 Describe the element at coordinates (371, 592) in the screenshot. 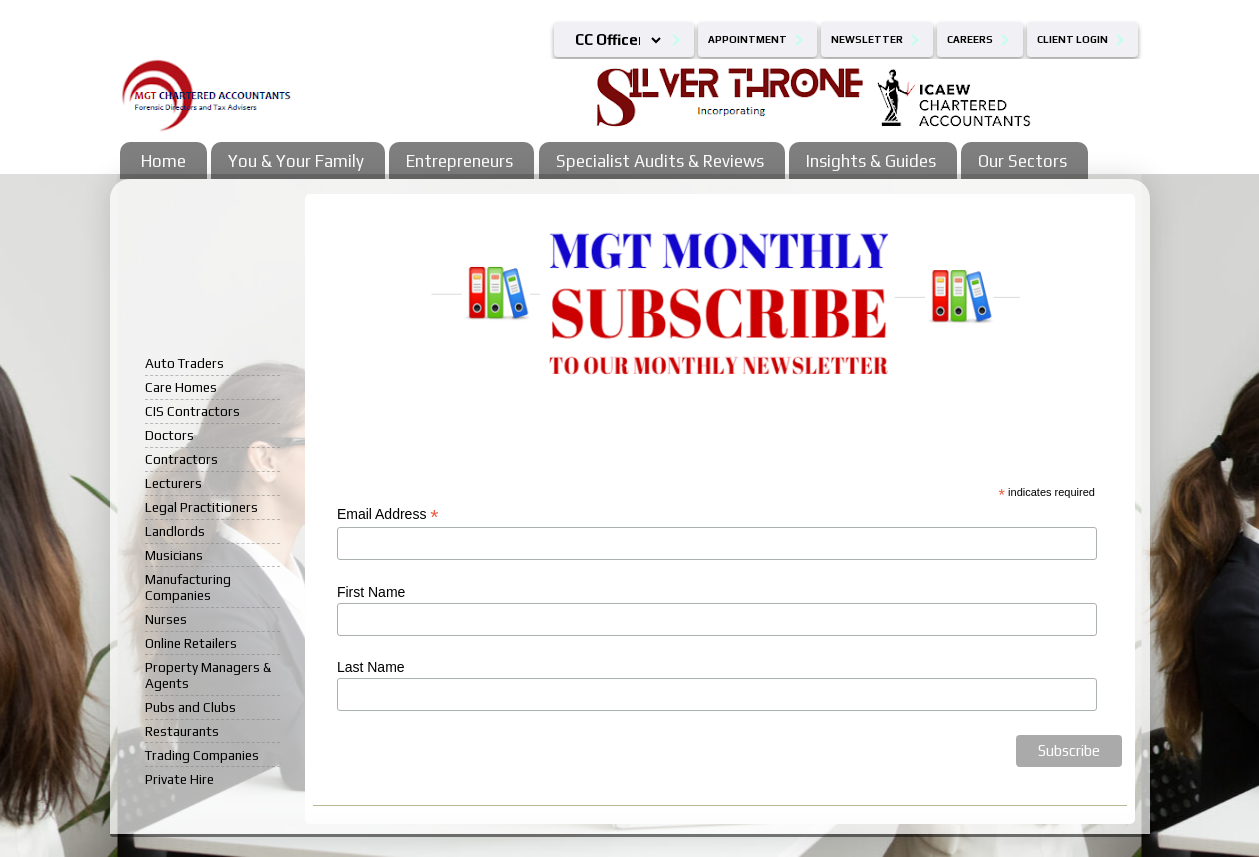

I see `First Name` at that location.